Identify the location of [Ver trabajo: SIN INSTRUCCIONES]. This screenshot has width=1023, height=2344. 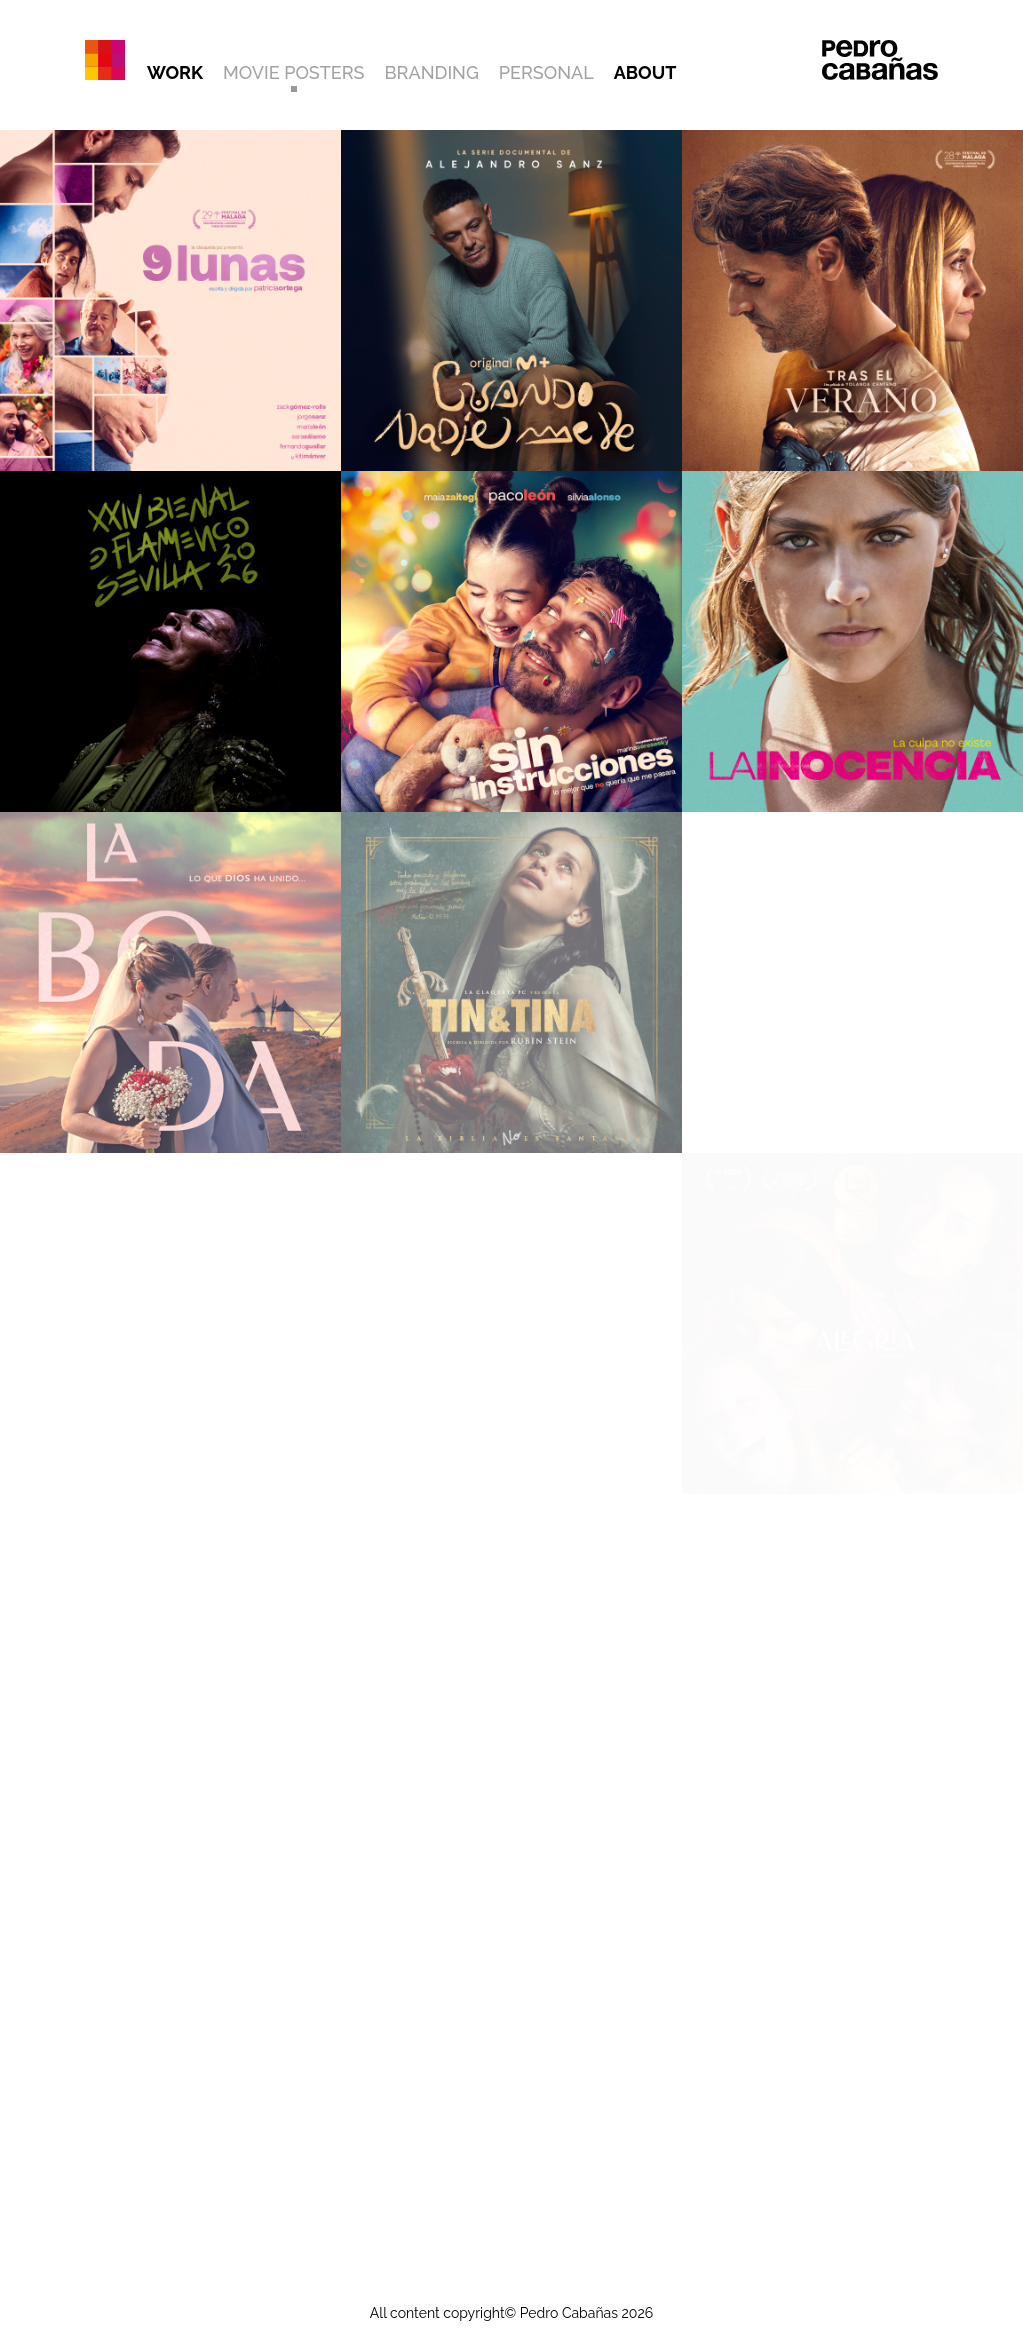
(511, 641).